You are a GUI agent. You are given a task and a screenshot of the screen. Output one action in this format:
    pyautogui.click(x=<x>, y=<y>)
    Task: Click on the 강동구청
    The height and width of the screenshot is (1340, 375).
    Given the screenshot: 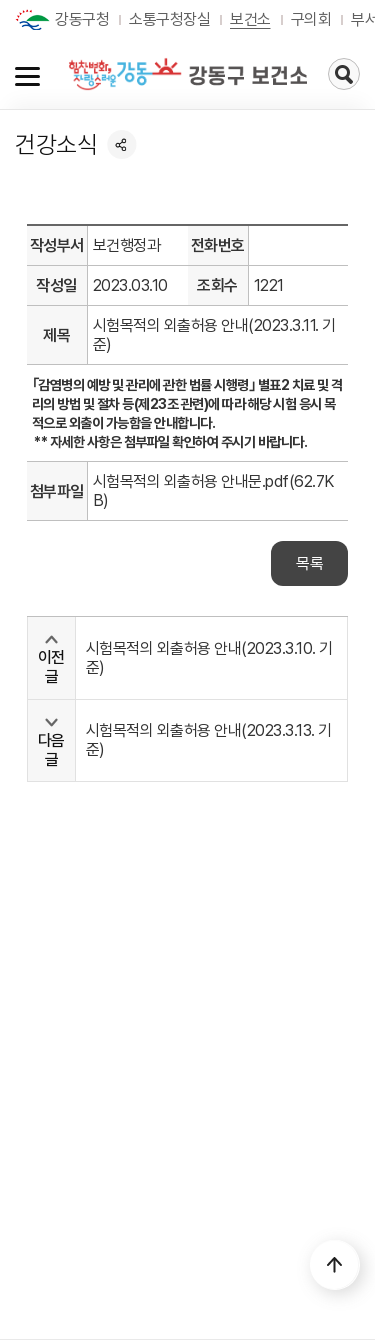 What is the action you would take?
    pyautogui.click(x=82, y=19)
    